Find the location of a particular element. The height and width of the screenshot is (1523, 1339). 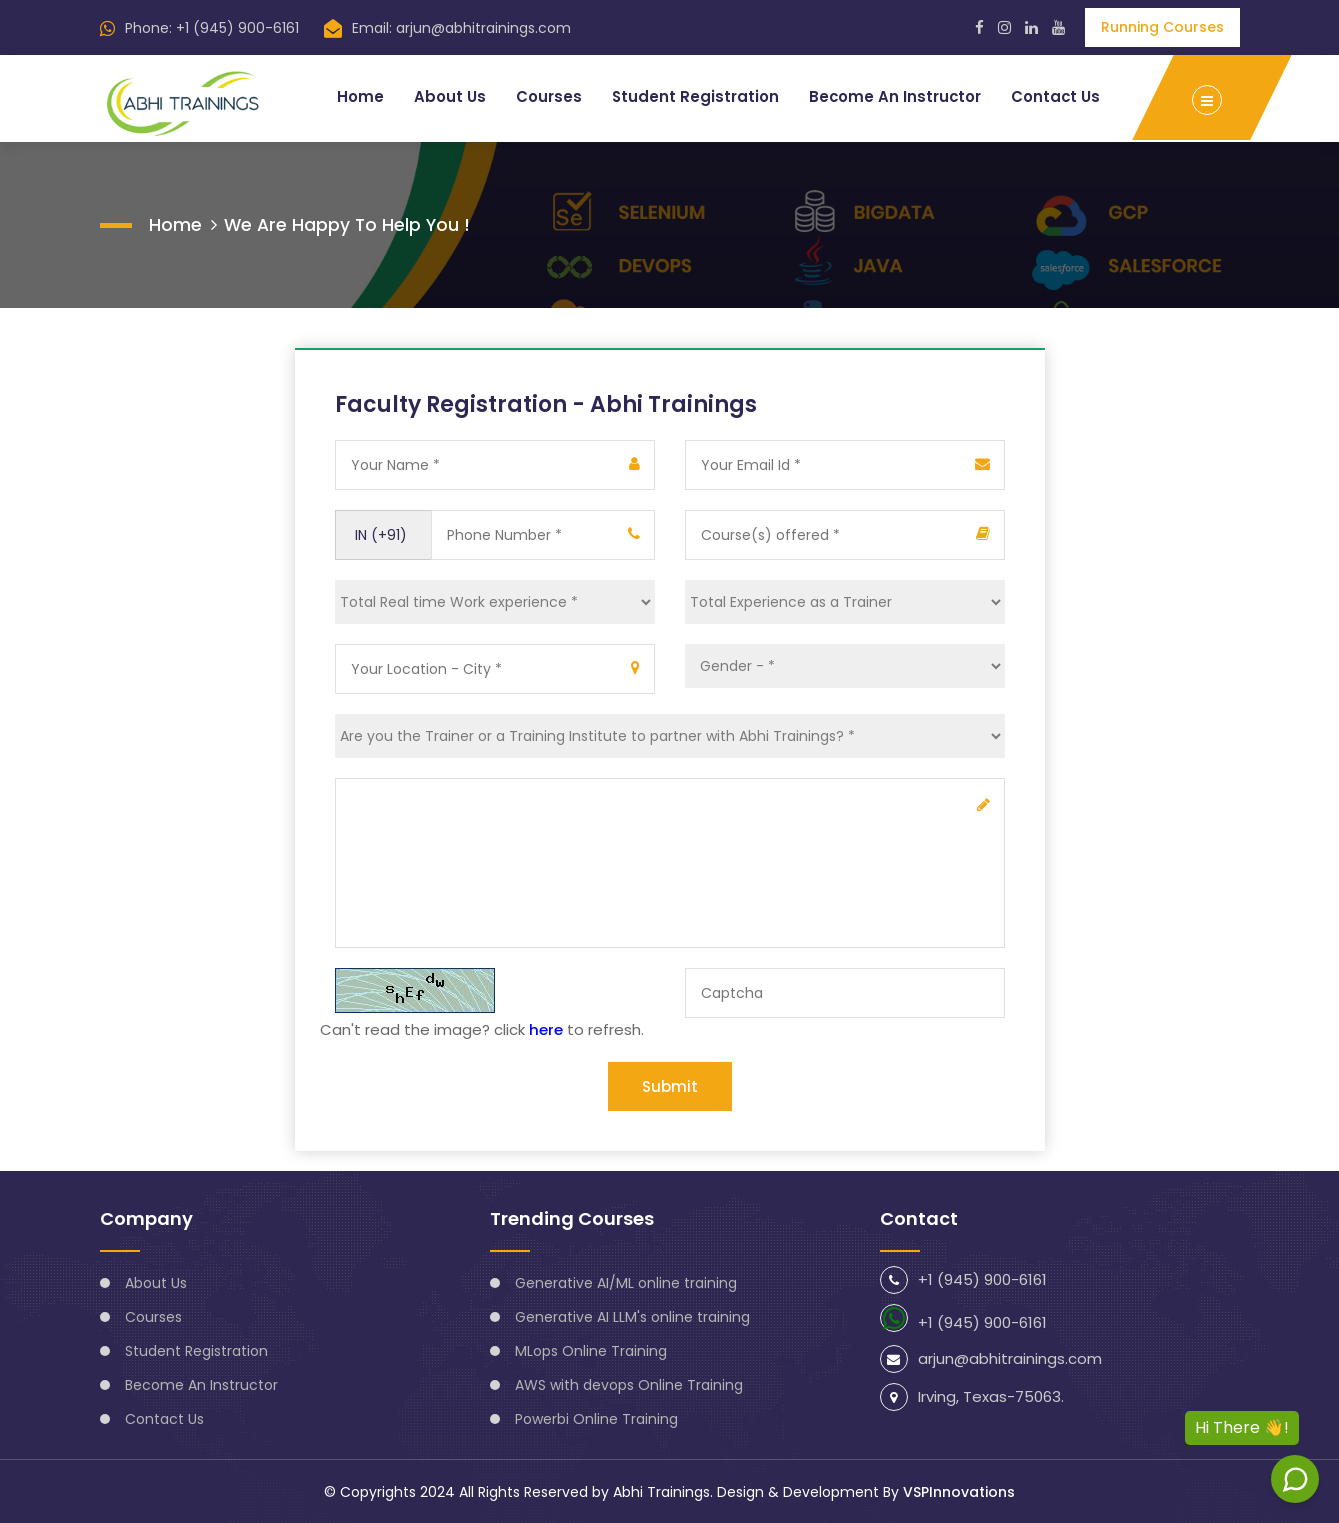

MLops Online Training is located at coordinates (591, 1350).